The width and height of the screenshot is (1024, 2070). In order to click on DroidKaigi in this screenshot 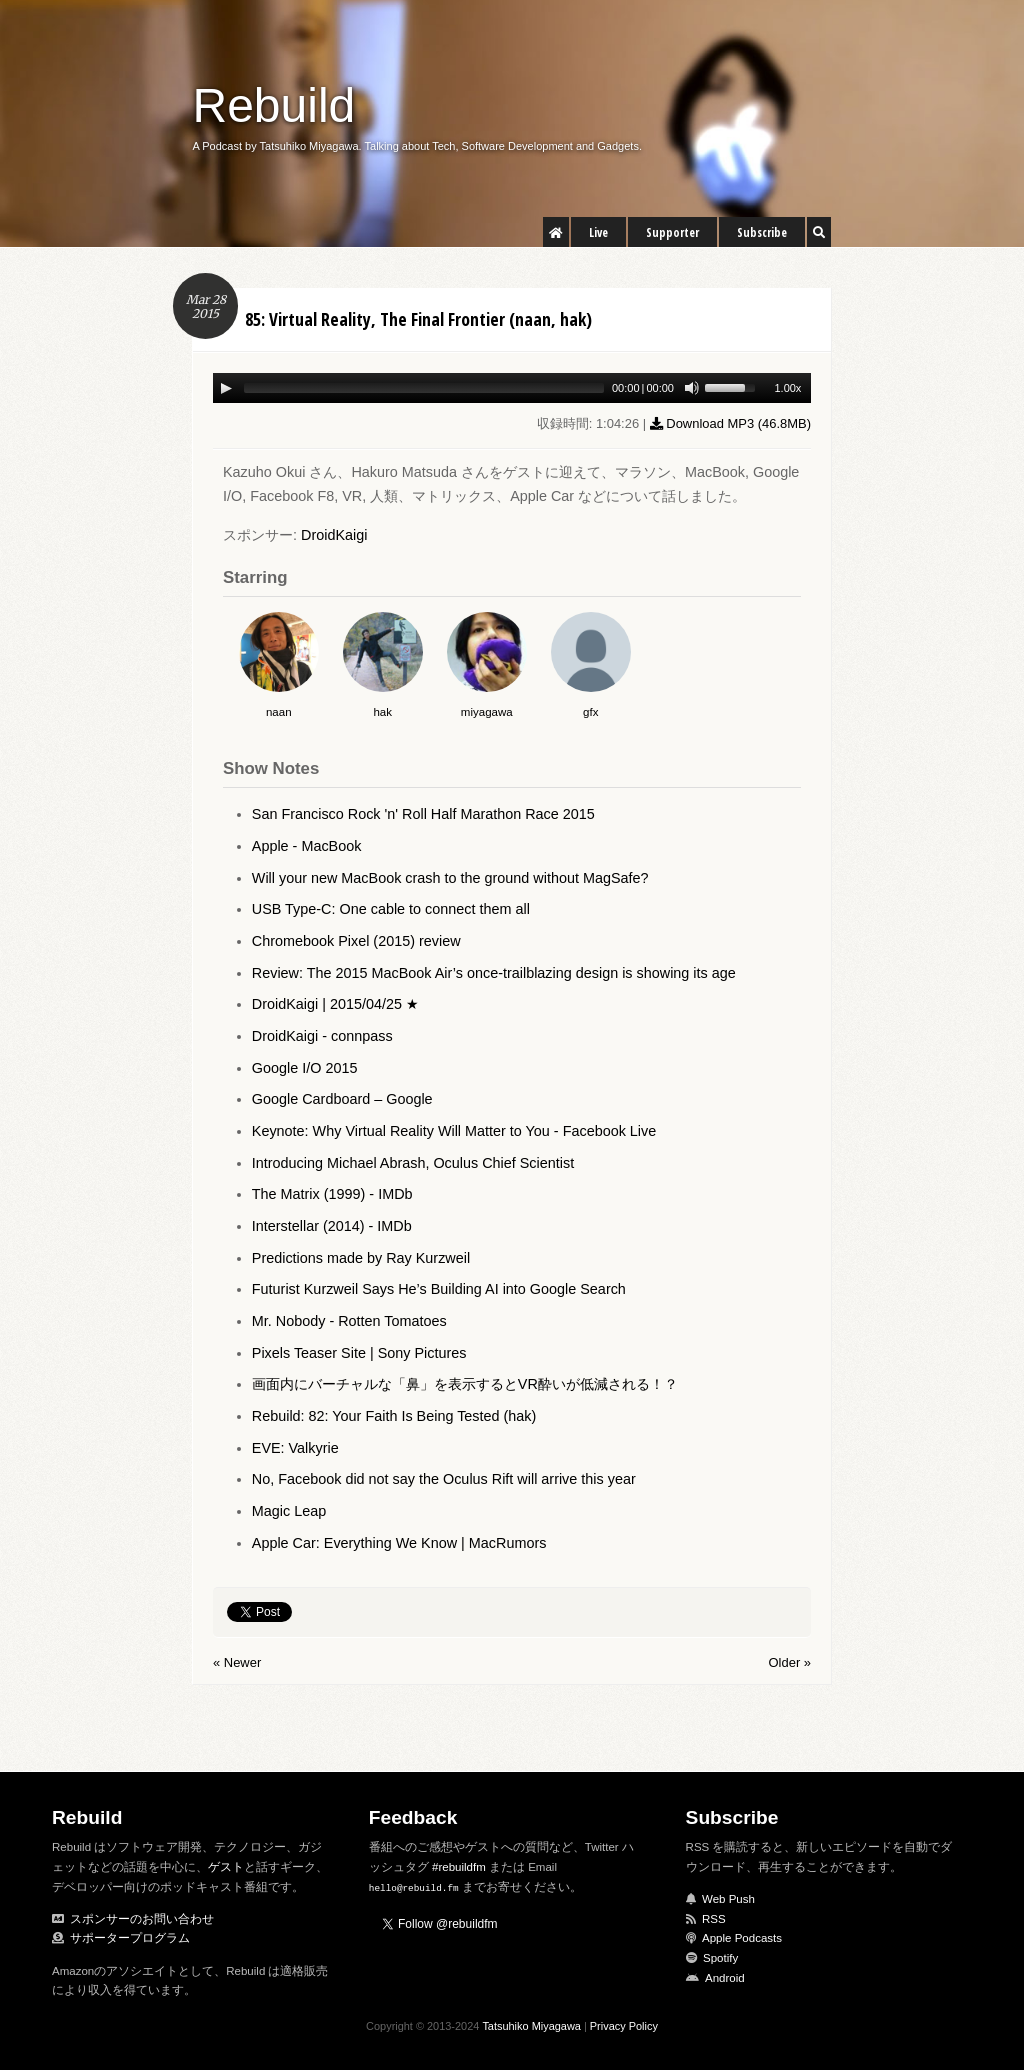, I will do `click(334, 535)`.